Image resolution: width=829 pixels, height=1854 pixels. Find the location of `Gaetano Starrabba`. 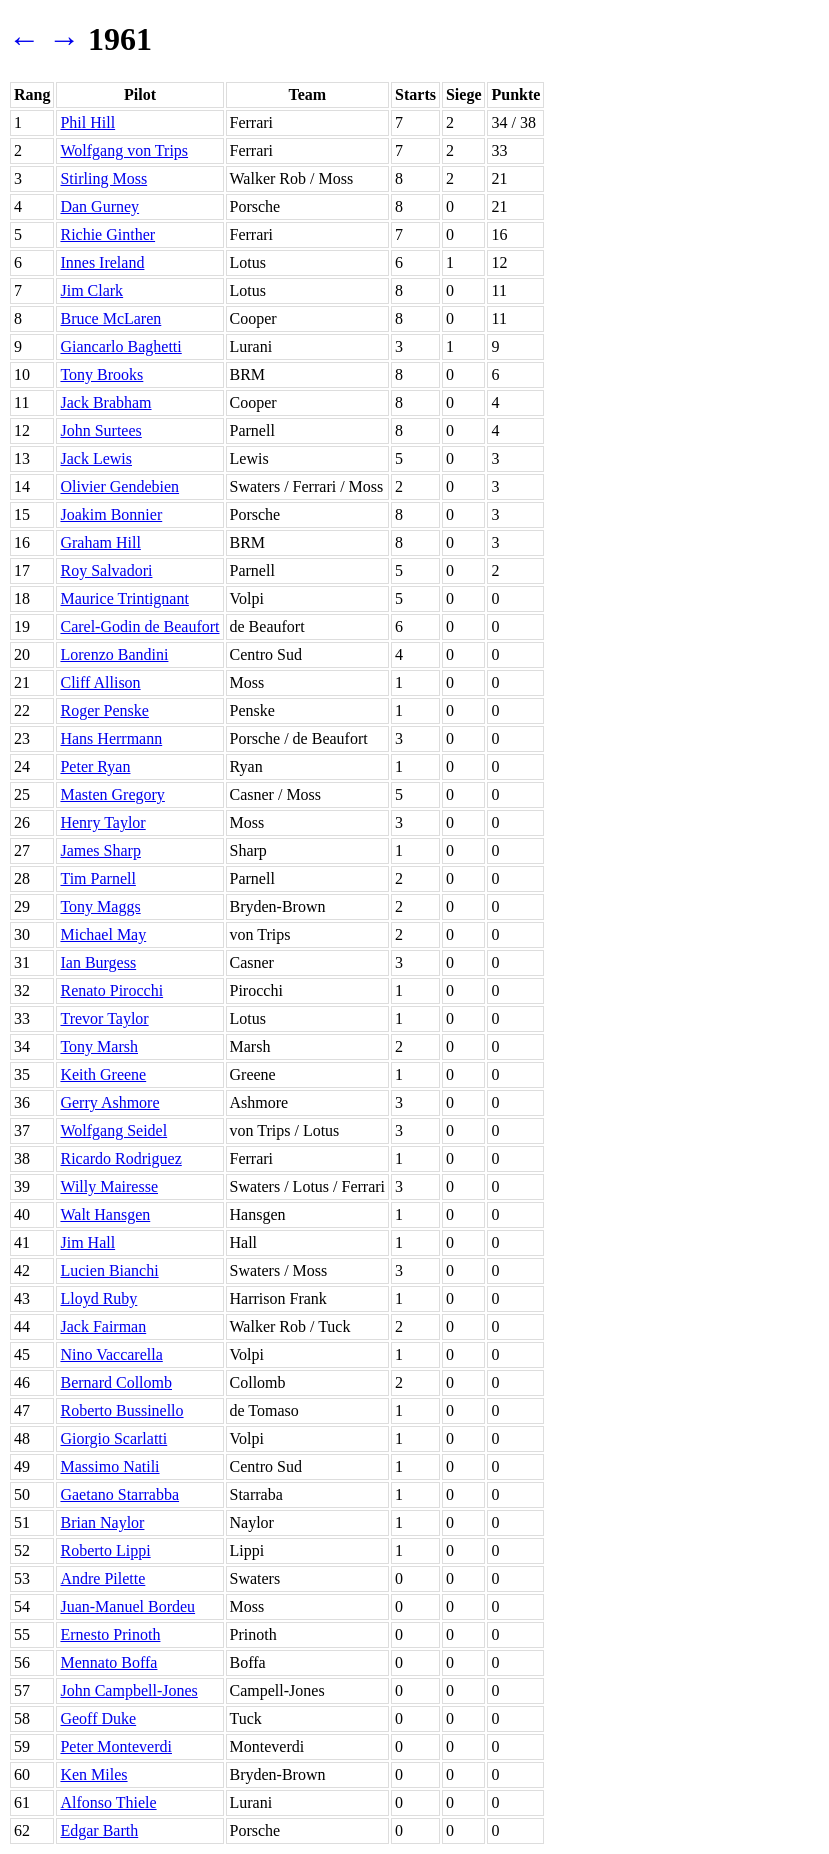

Gaetano Starrabba is located at coordinates (119, 1494).